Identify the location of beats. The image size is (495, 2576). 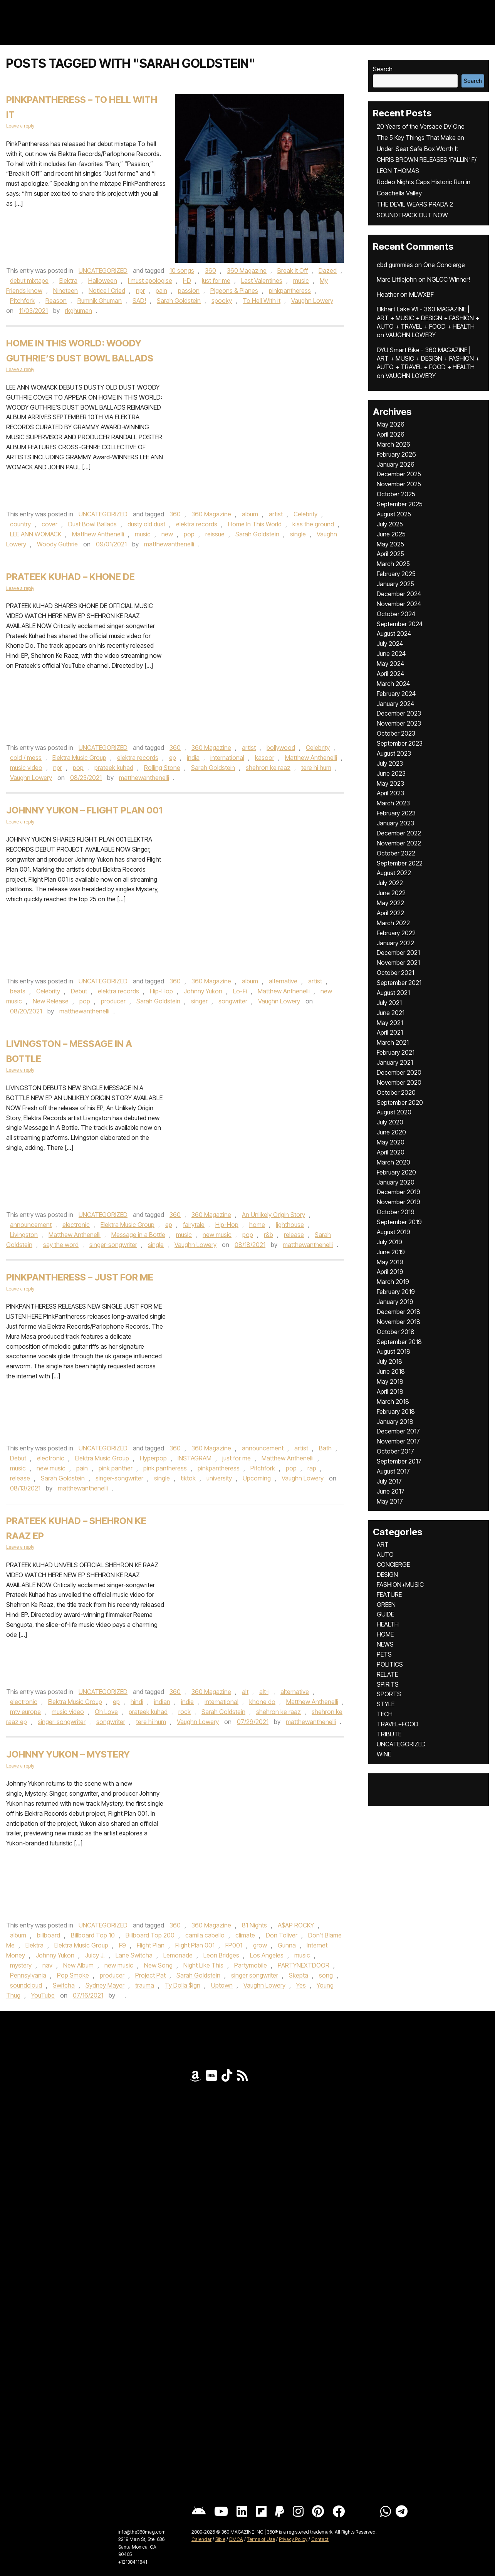
(17, 991).